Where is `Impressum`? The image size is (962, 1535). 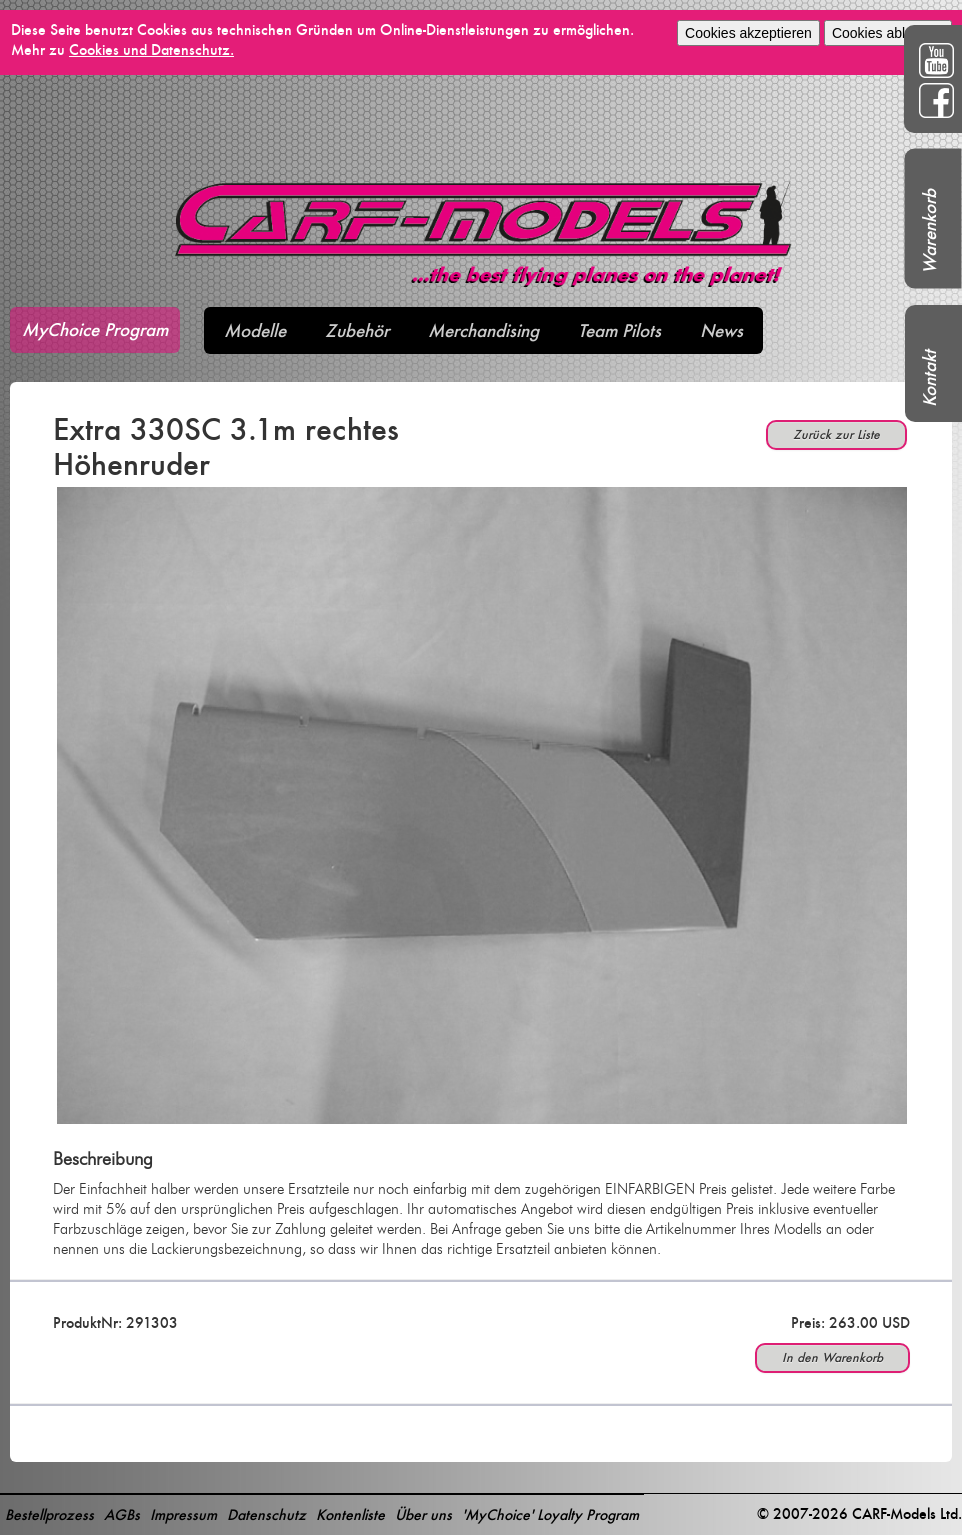
Impressum is located at coordinates (183, 1514).